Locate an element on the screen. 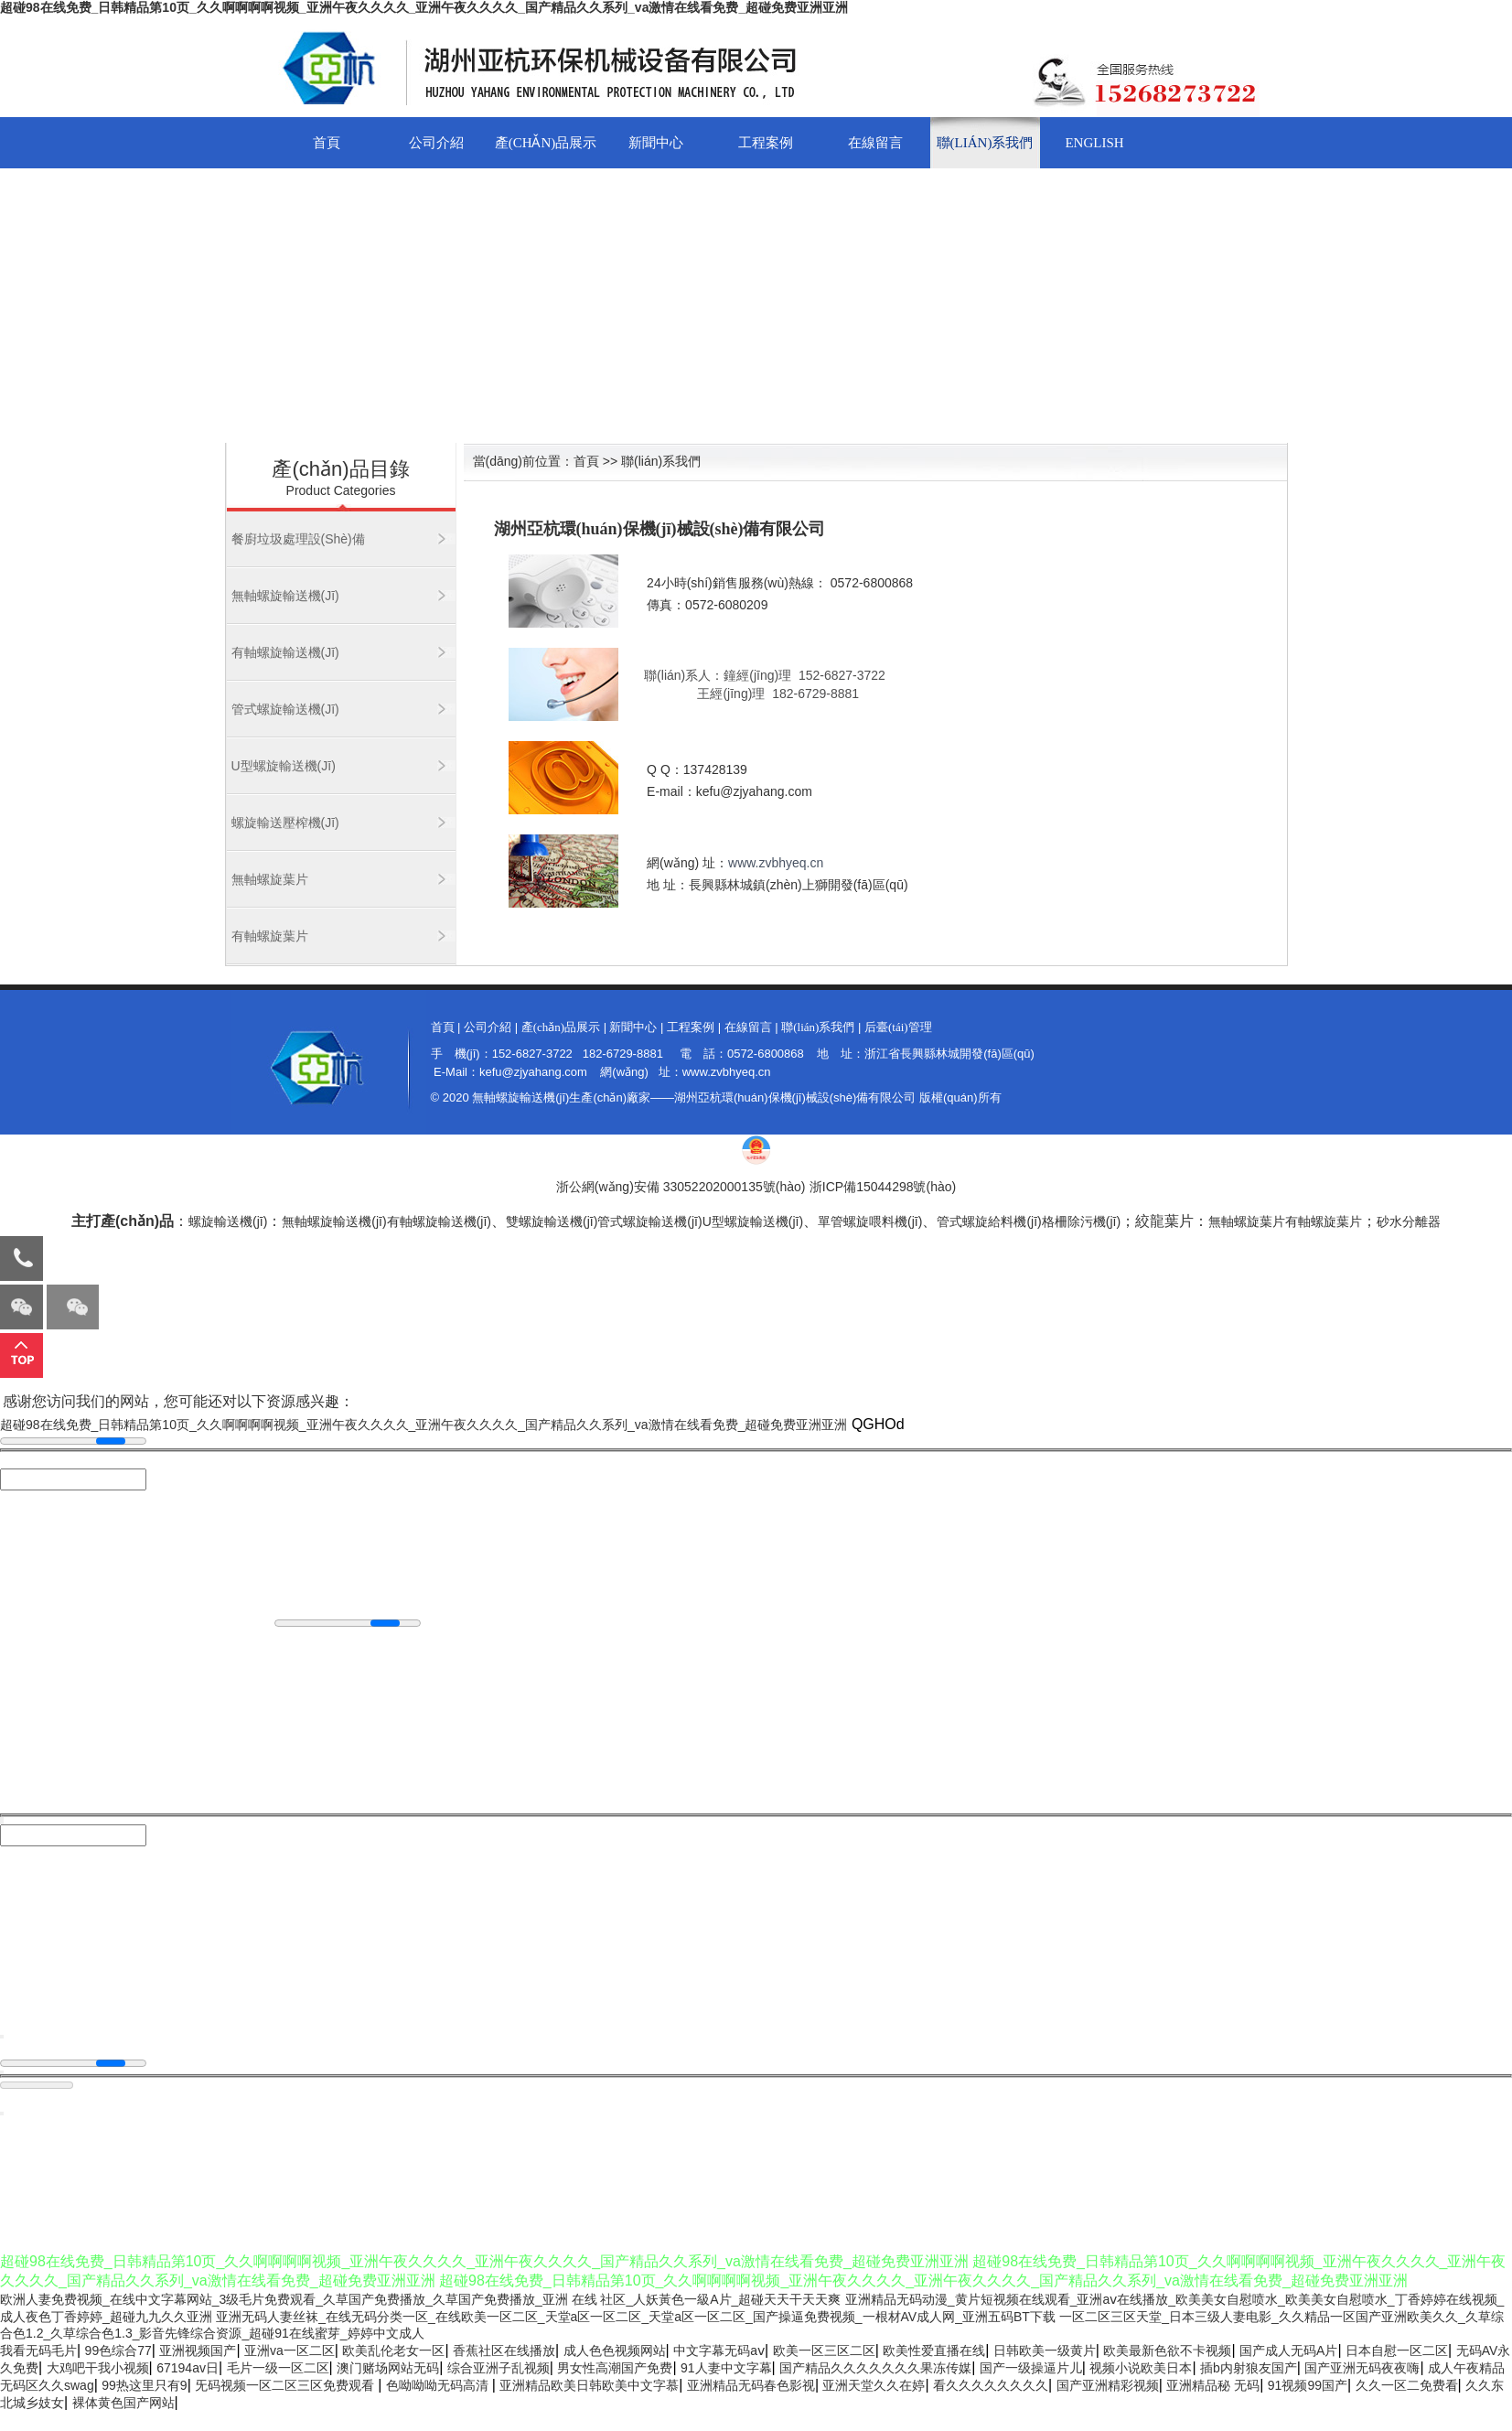 The width and height of the screenshot is (1512, 2431). 欧洲人妻免费视频_在线中文字幕网站_3级毛片免费观看_久草国产免费播放_久草国产免费播放_亚洲 在线 社区_人妖黃色一級A片_超碰天天干天天爽 is located at coordinates (420, 2299).